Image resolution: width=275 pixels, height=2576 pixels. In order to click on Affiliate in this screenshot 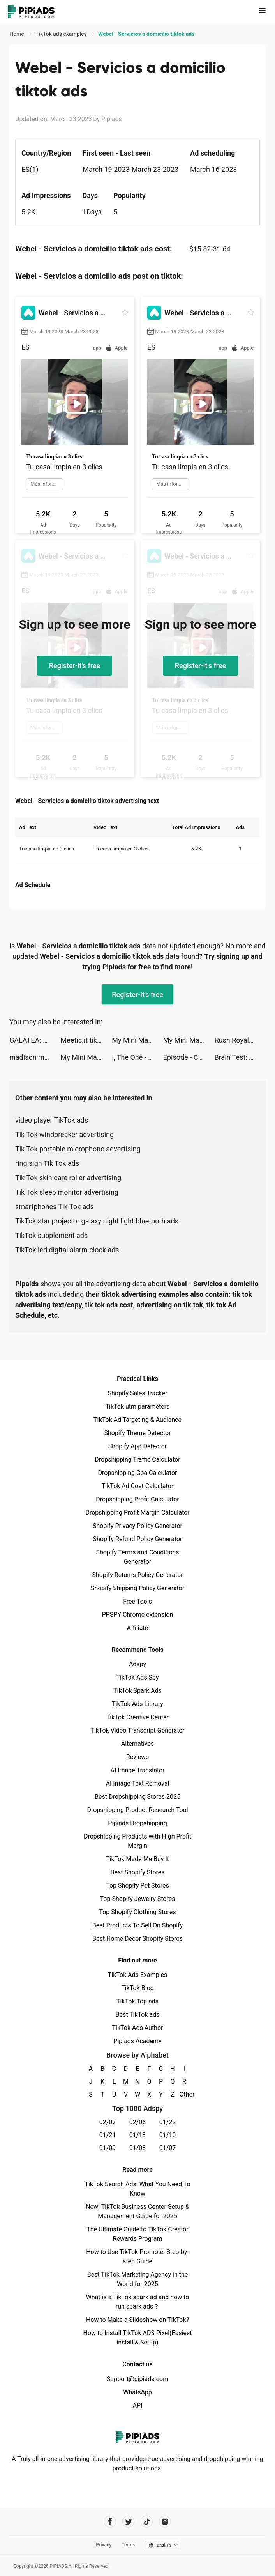, I will do `click(137, 1628)`.